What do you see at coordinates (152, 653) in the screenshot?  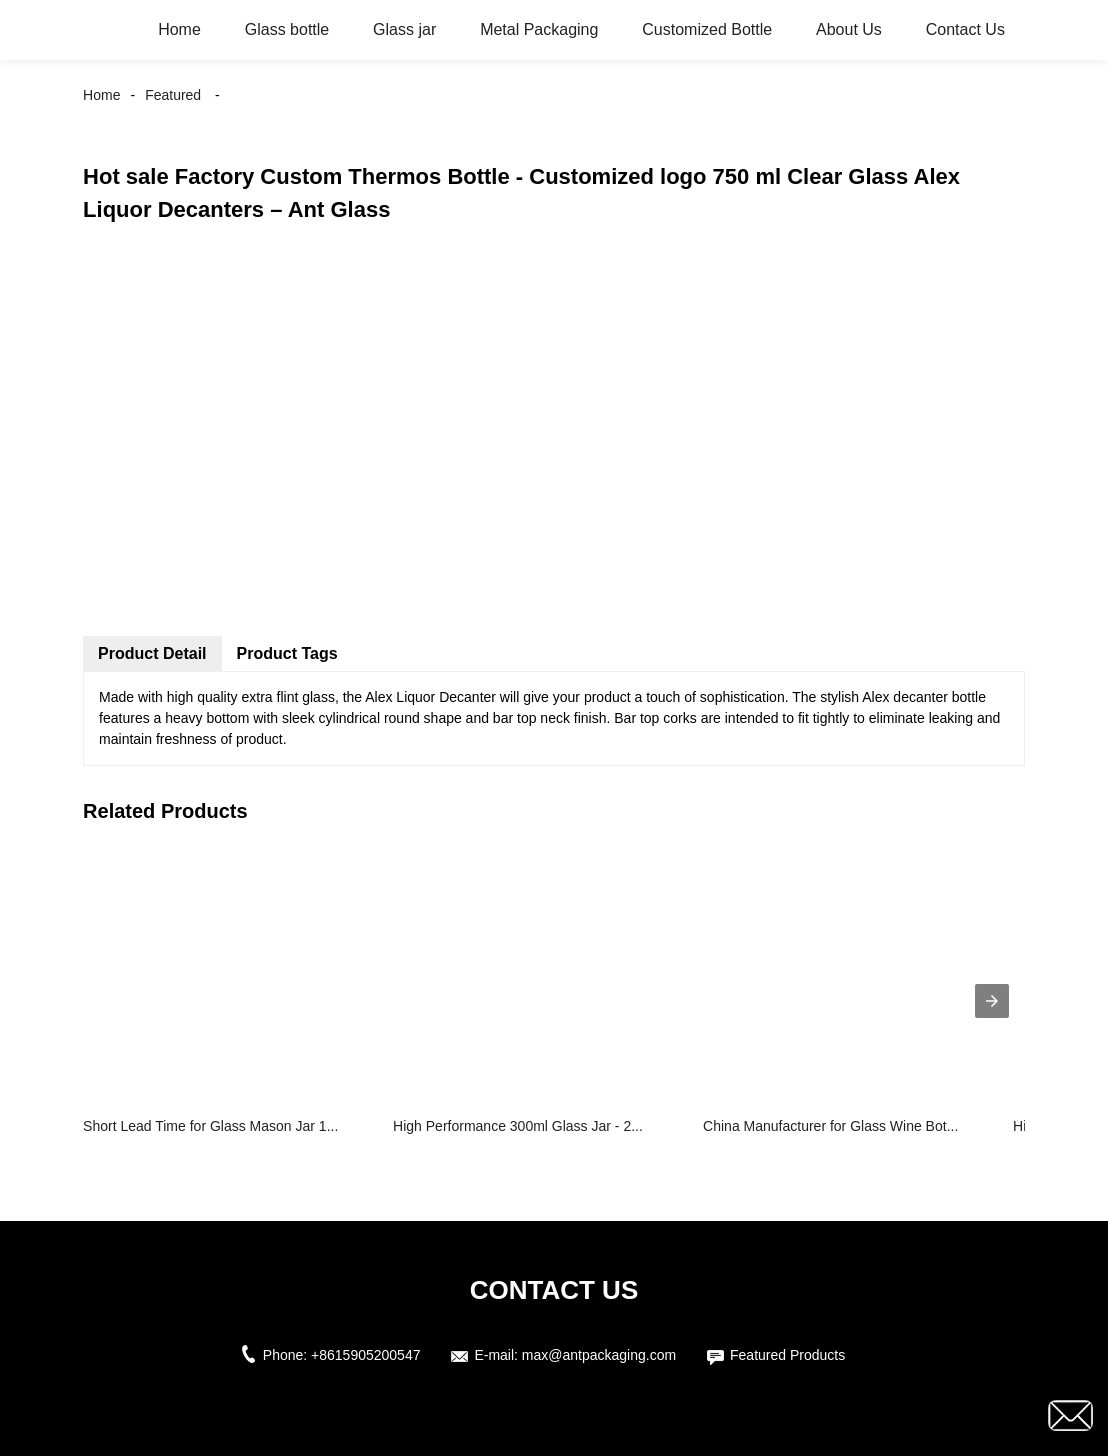 I see `Product Detail [tab]` at bounding box center [152, 653].